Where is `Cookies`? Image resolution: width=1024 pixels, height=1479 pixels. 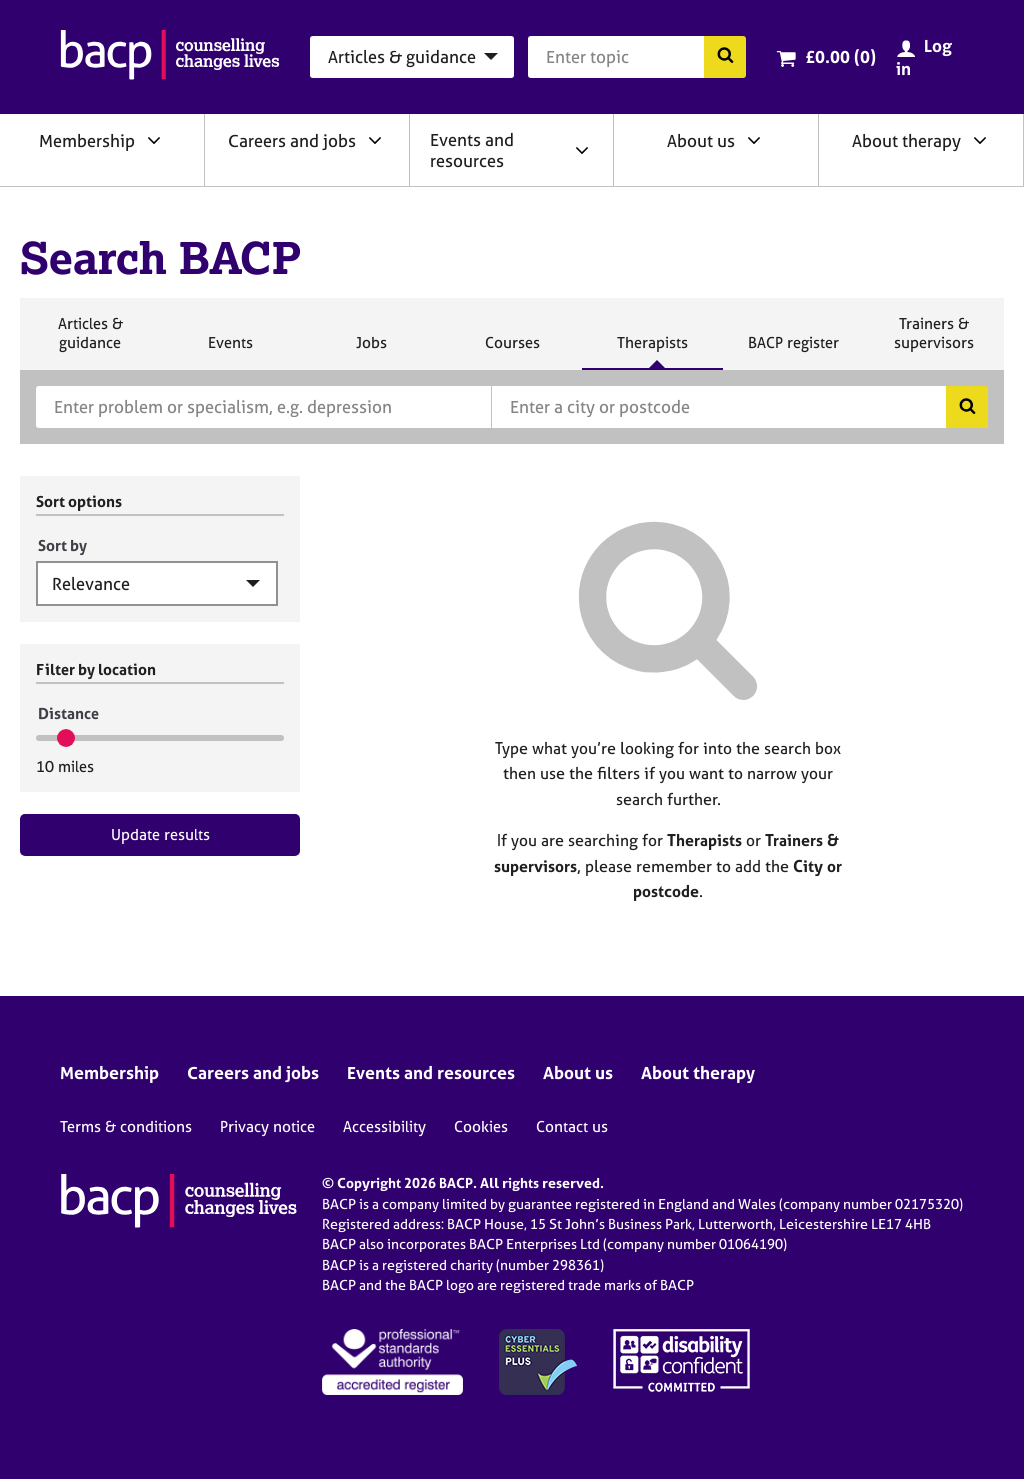 Cookies is located at coordinates (481, 1126).